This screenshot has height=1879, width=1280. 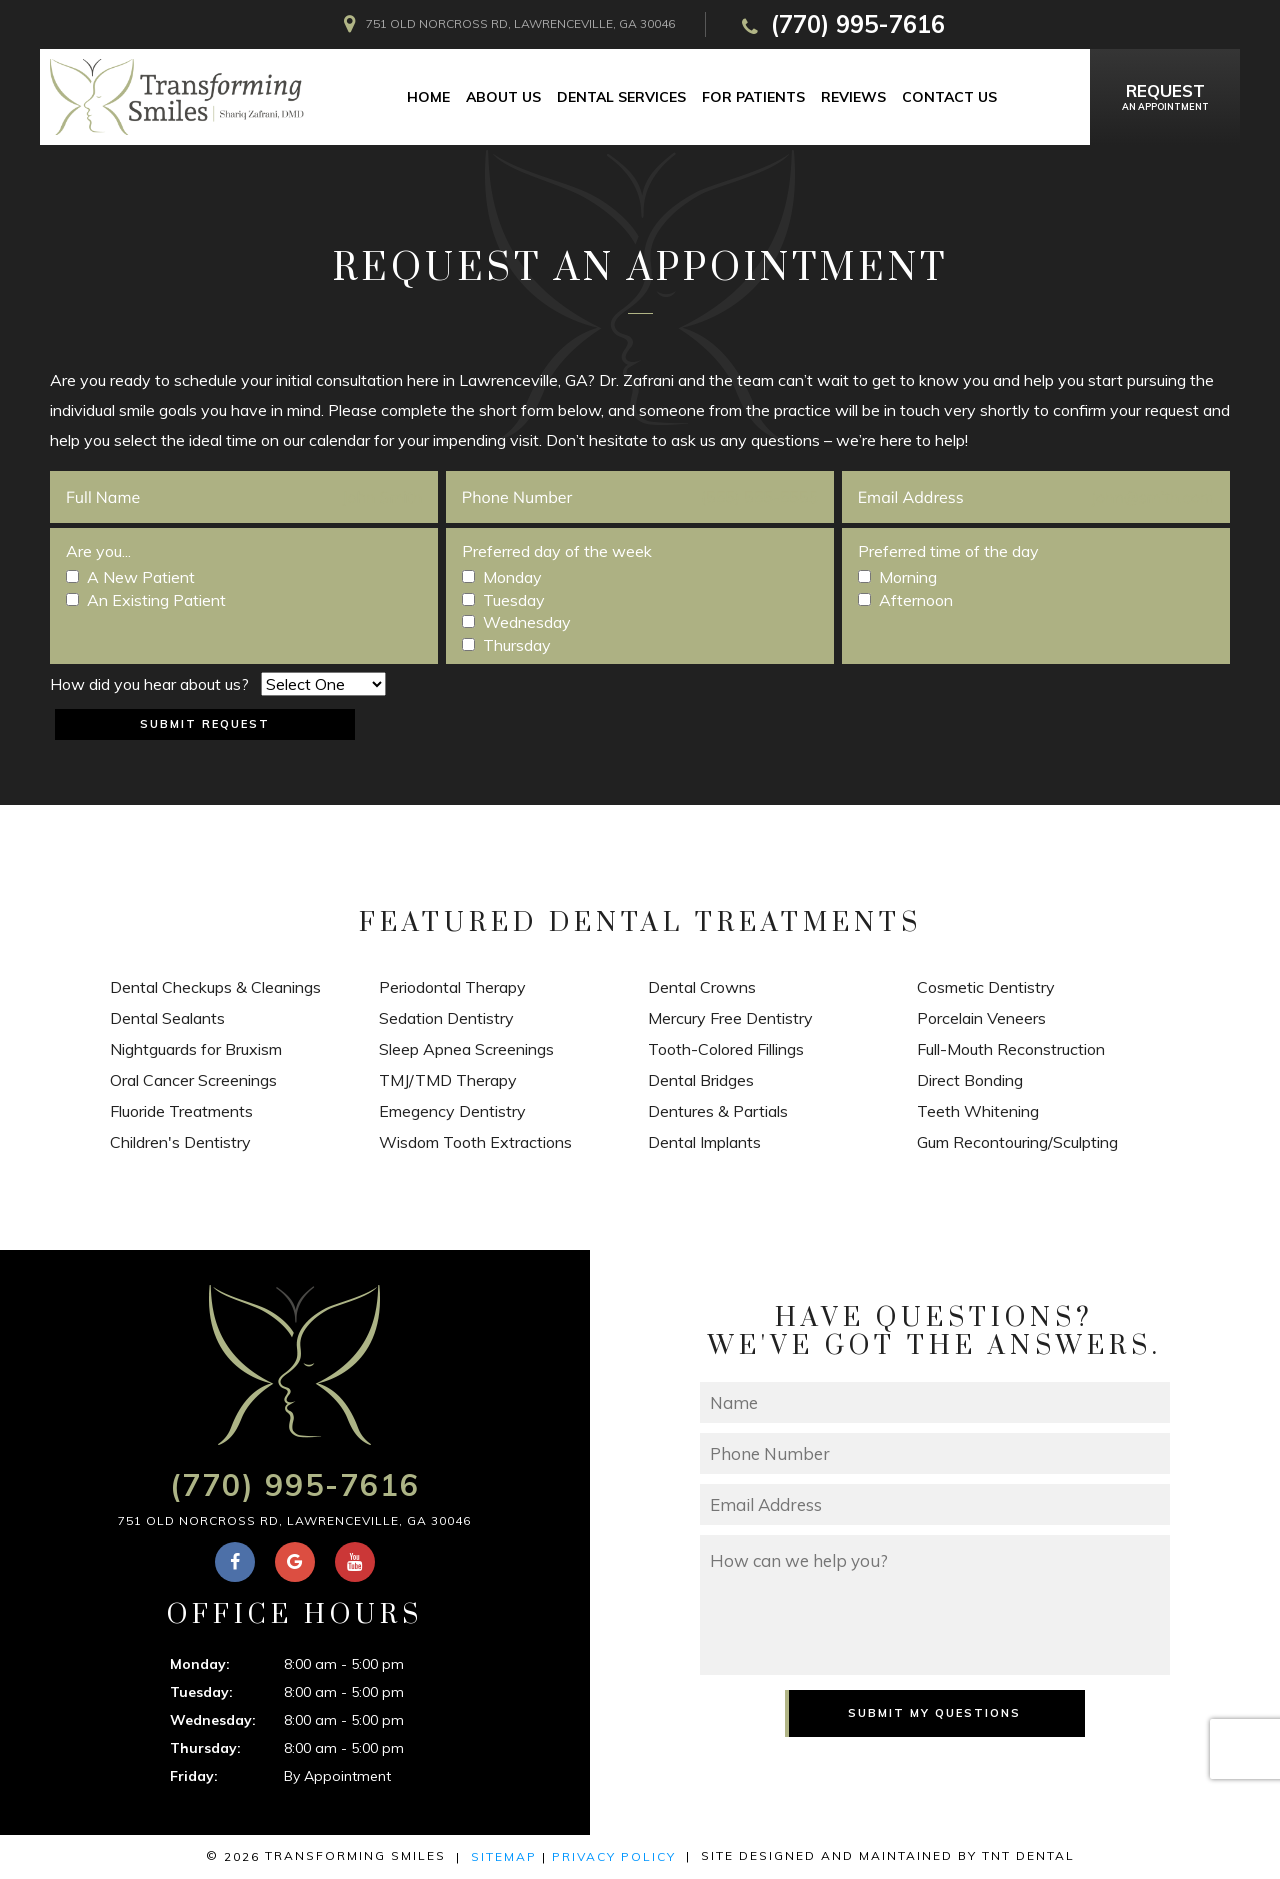 I want to click on About Us, so click(x=503, y=97).